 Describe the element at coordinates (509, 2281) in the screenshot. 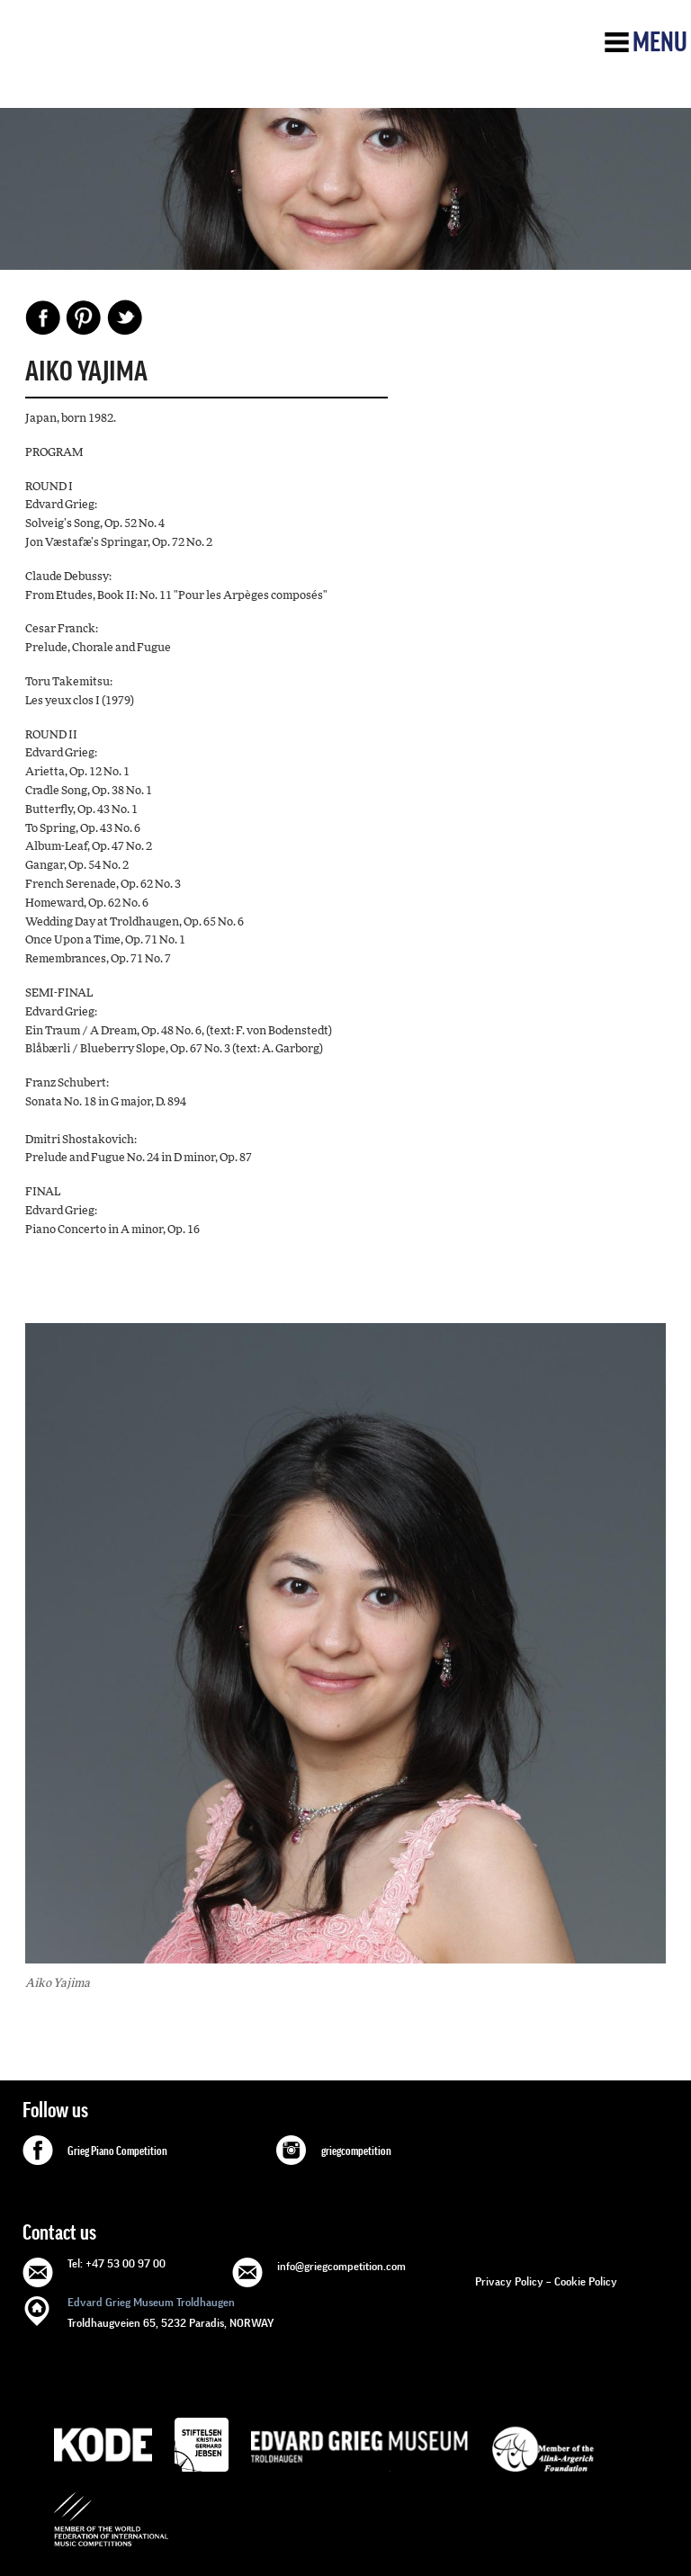

I see `Privacy Policy` at that location.